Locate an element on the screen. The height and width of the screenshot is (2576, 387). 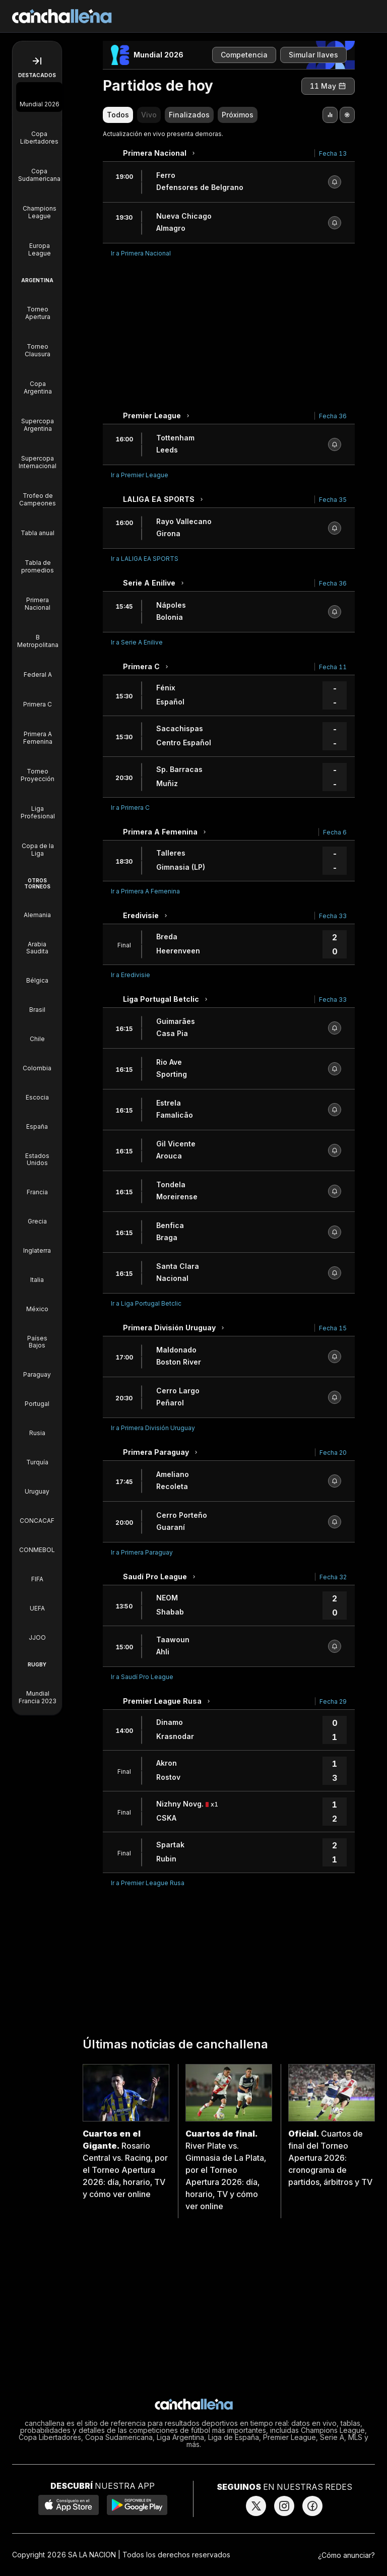
Fecha 15 is located at coordinates (333, 1328).